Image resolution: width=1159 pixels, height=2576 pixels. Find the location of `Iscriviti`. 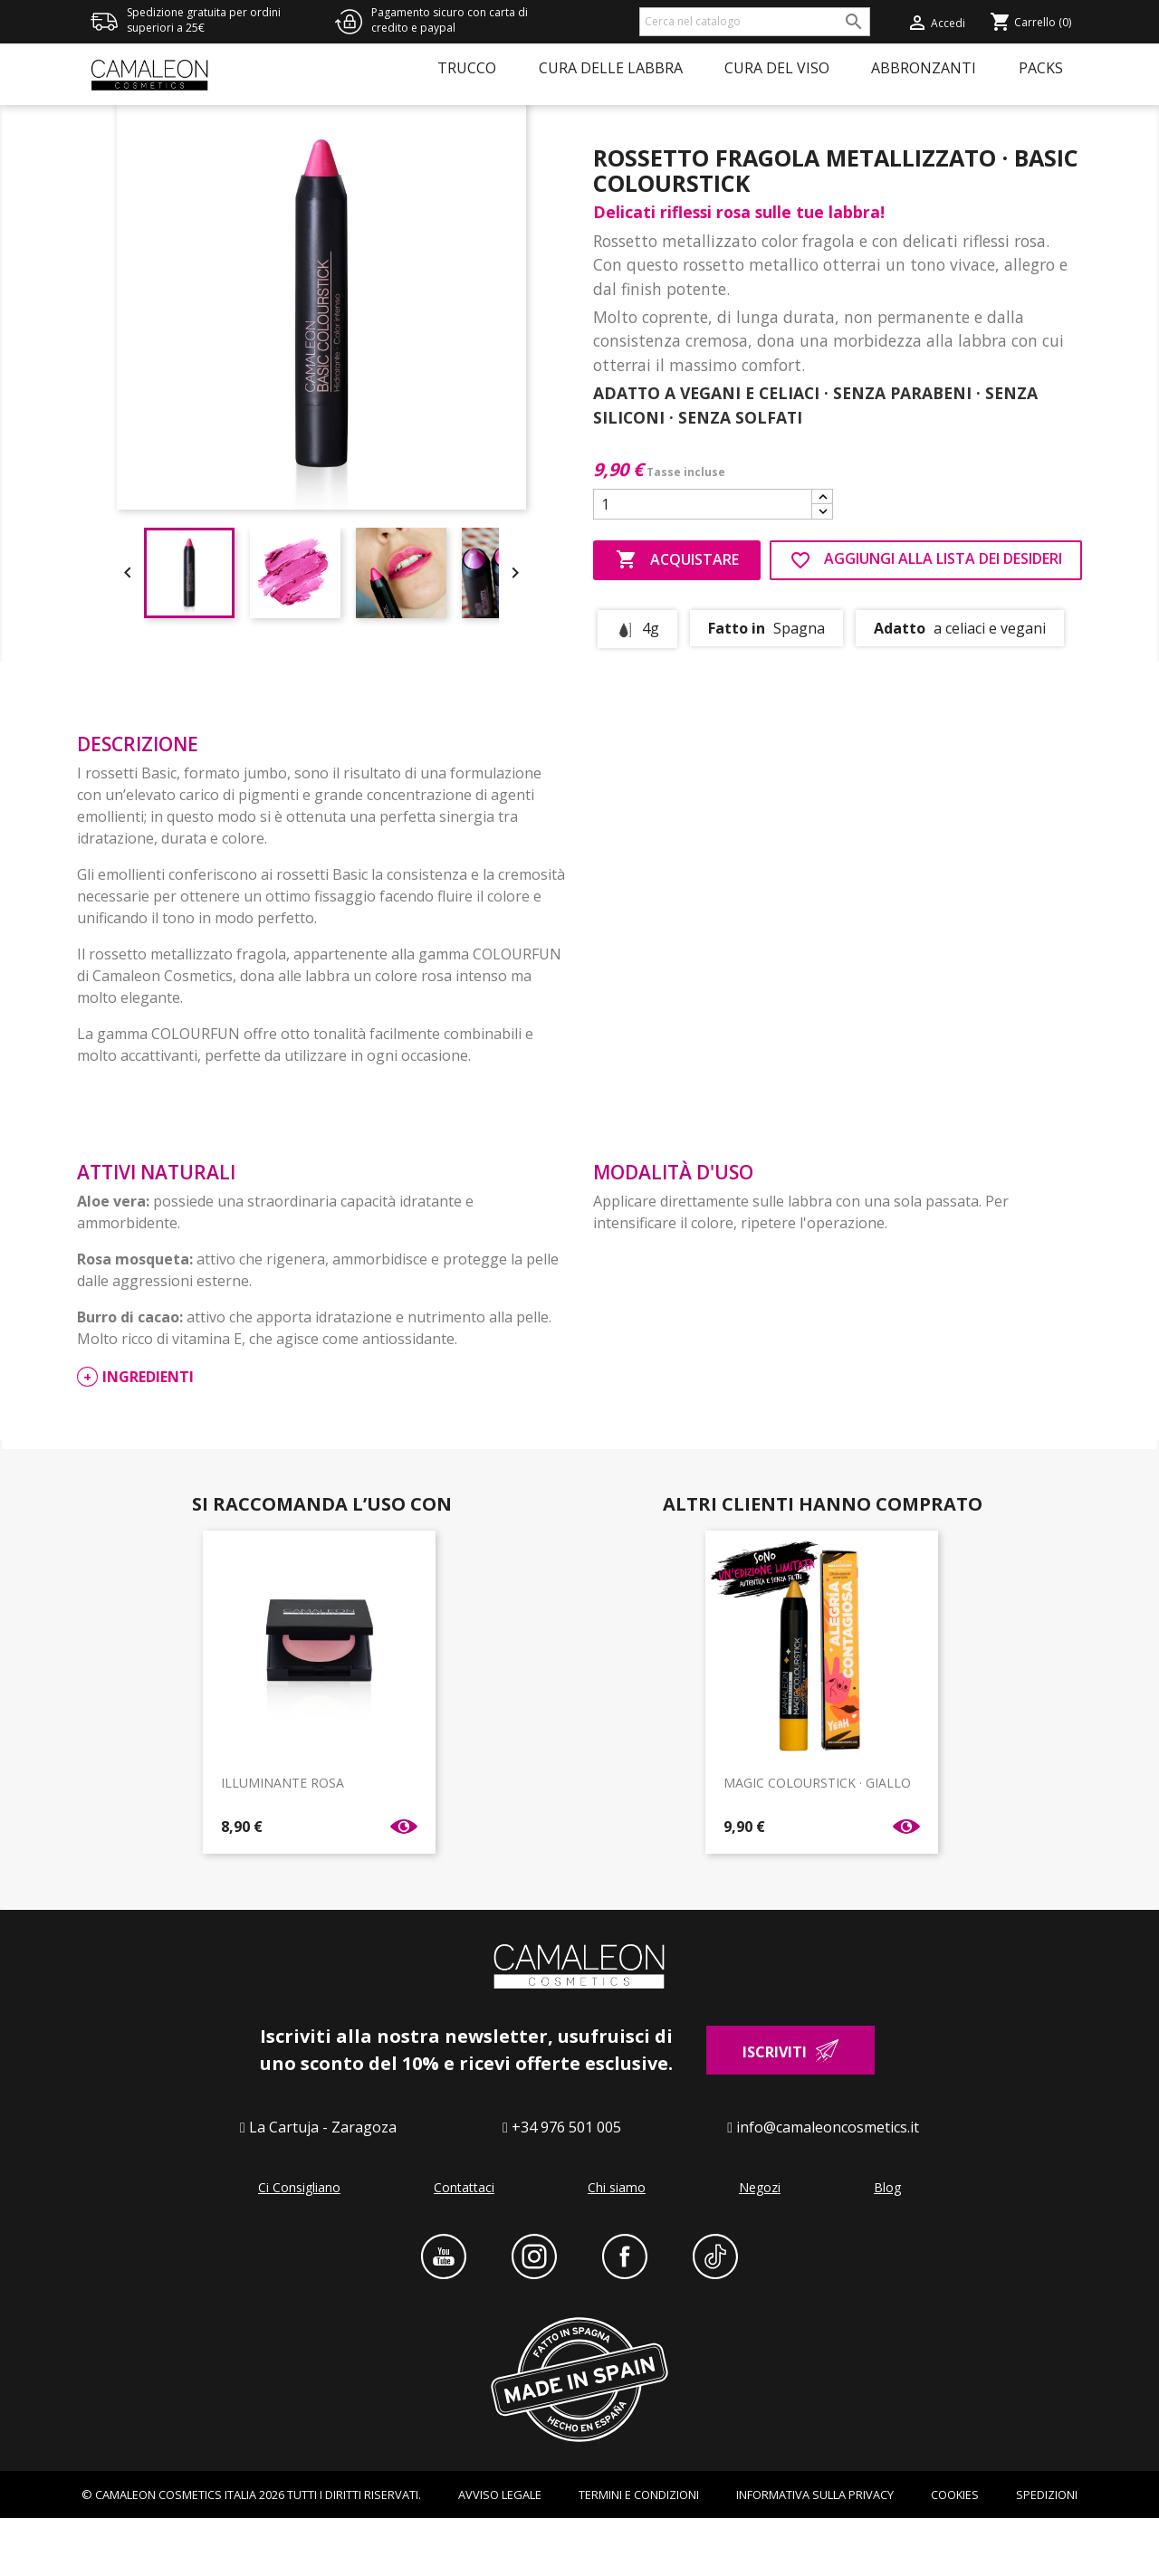

Iscriviti is located at coordinates (774, 2109).